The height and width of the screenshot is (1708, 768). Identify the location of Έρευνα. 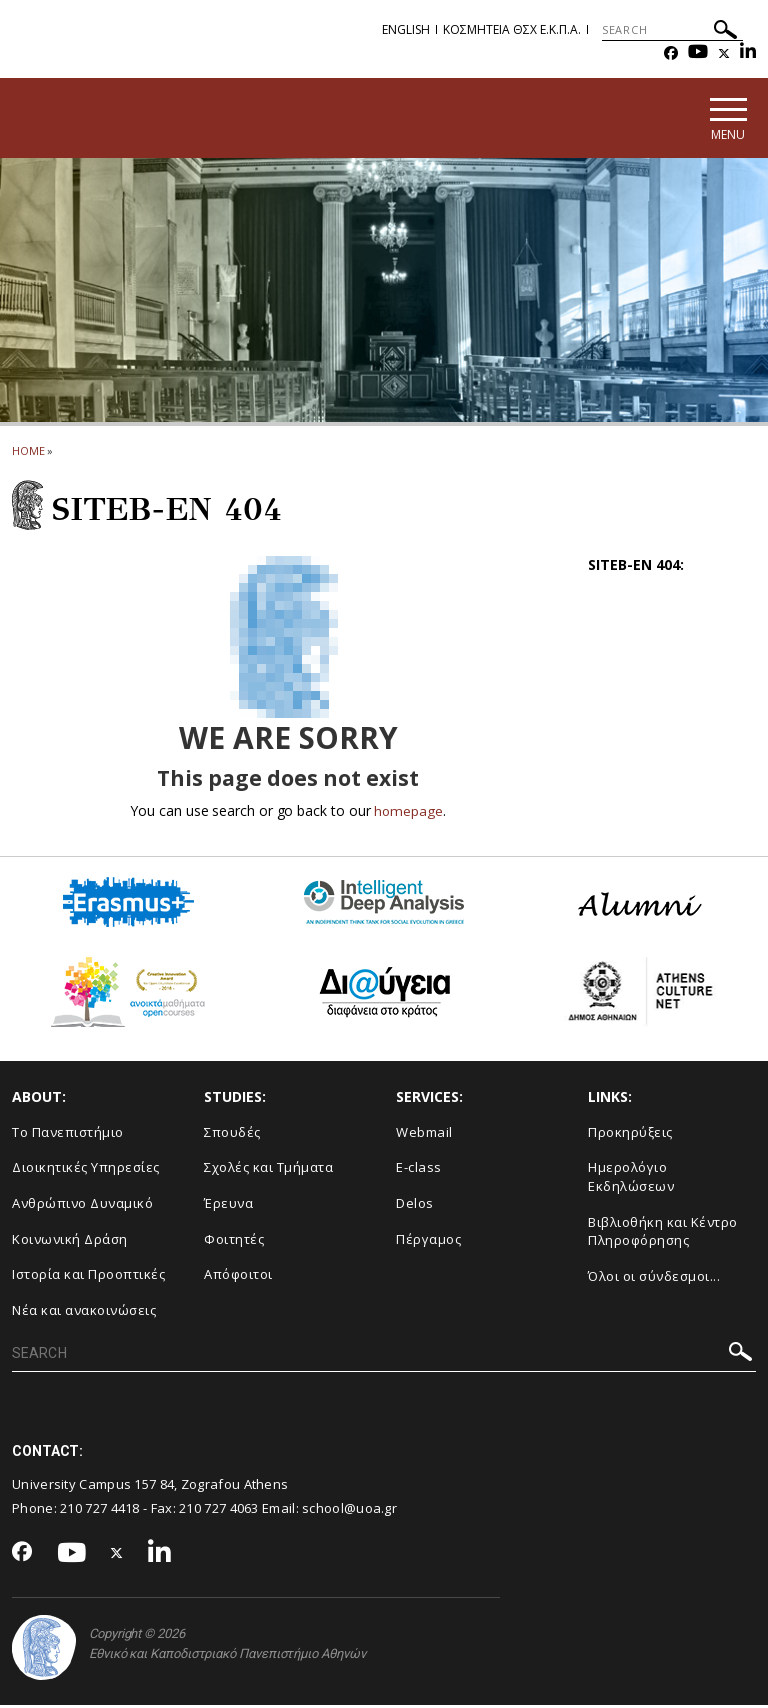
(228, 1206).